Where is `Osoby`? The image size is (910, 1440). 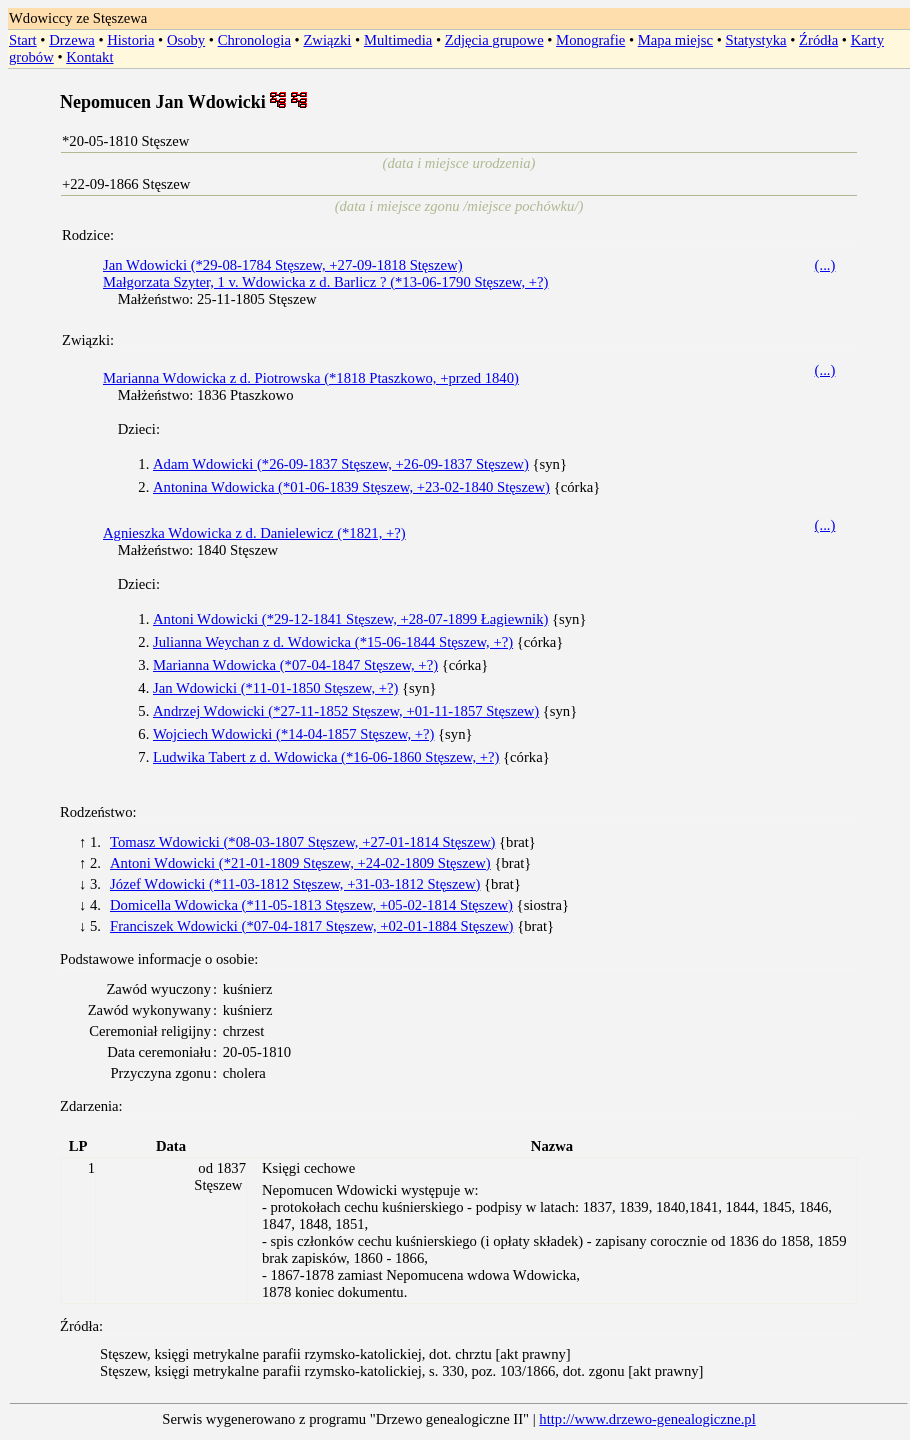 Osoby is located at coordinates (186, 40).